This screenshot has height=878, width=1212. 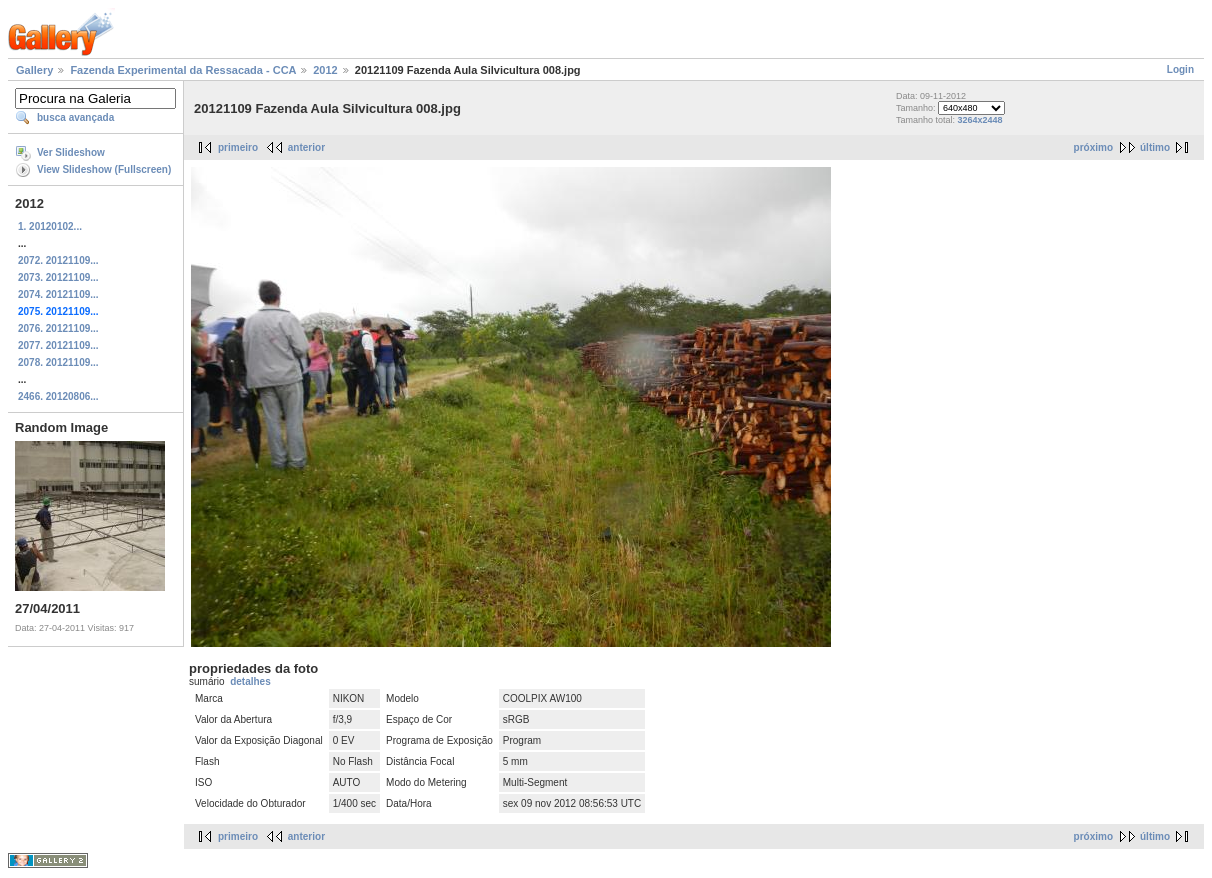 I want to click on 2466. 20120806..., so click(x=58, y=396).